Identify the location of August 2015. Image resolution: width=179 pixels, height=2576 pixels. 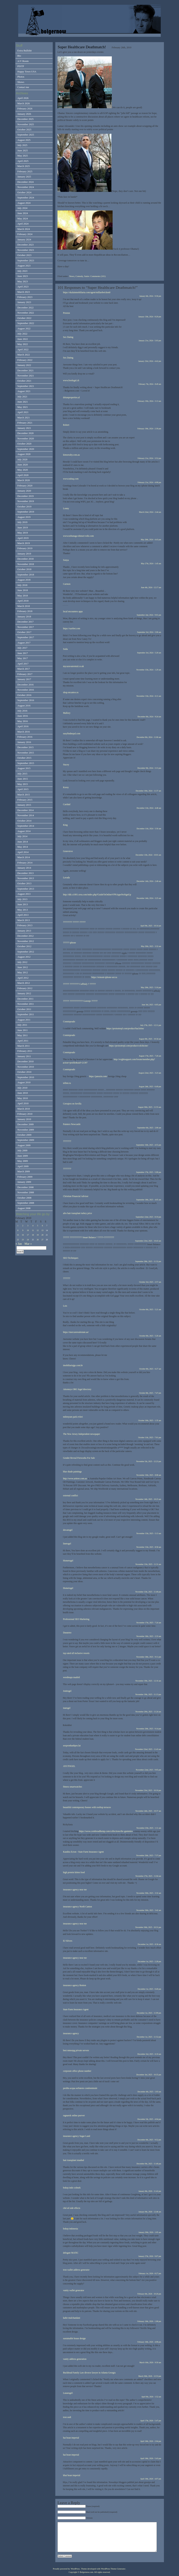
(24, 768).